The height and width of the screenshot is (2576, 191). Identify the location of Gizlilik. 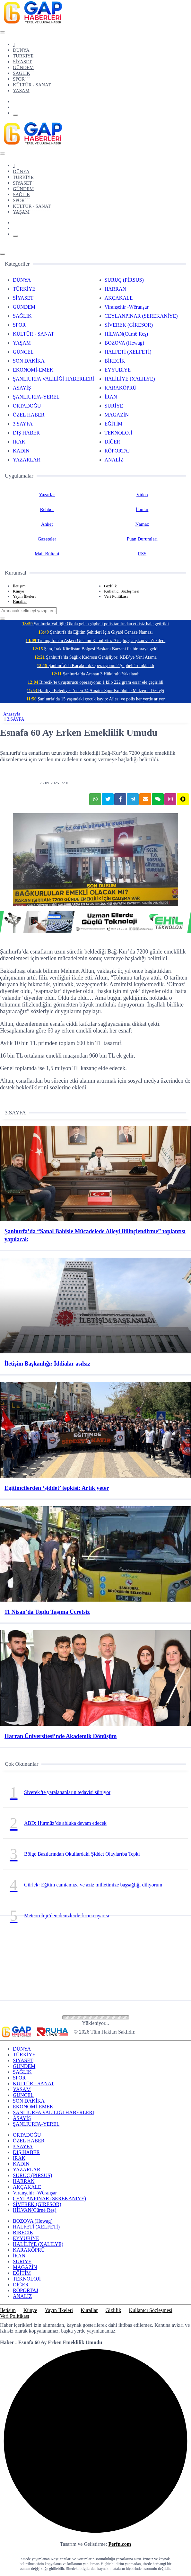
(110, 586).